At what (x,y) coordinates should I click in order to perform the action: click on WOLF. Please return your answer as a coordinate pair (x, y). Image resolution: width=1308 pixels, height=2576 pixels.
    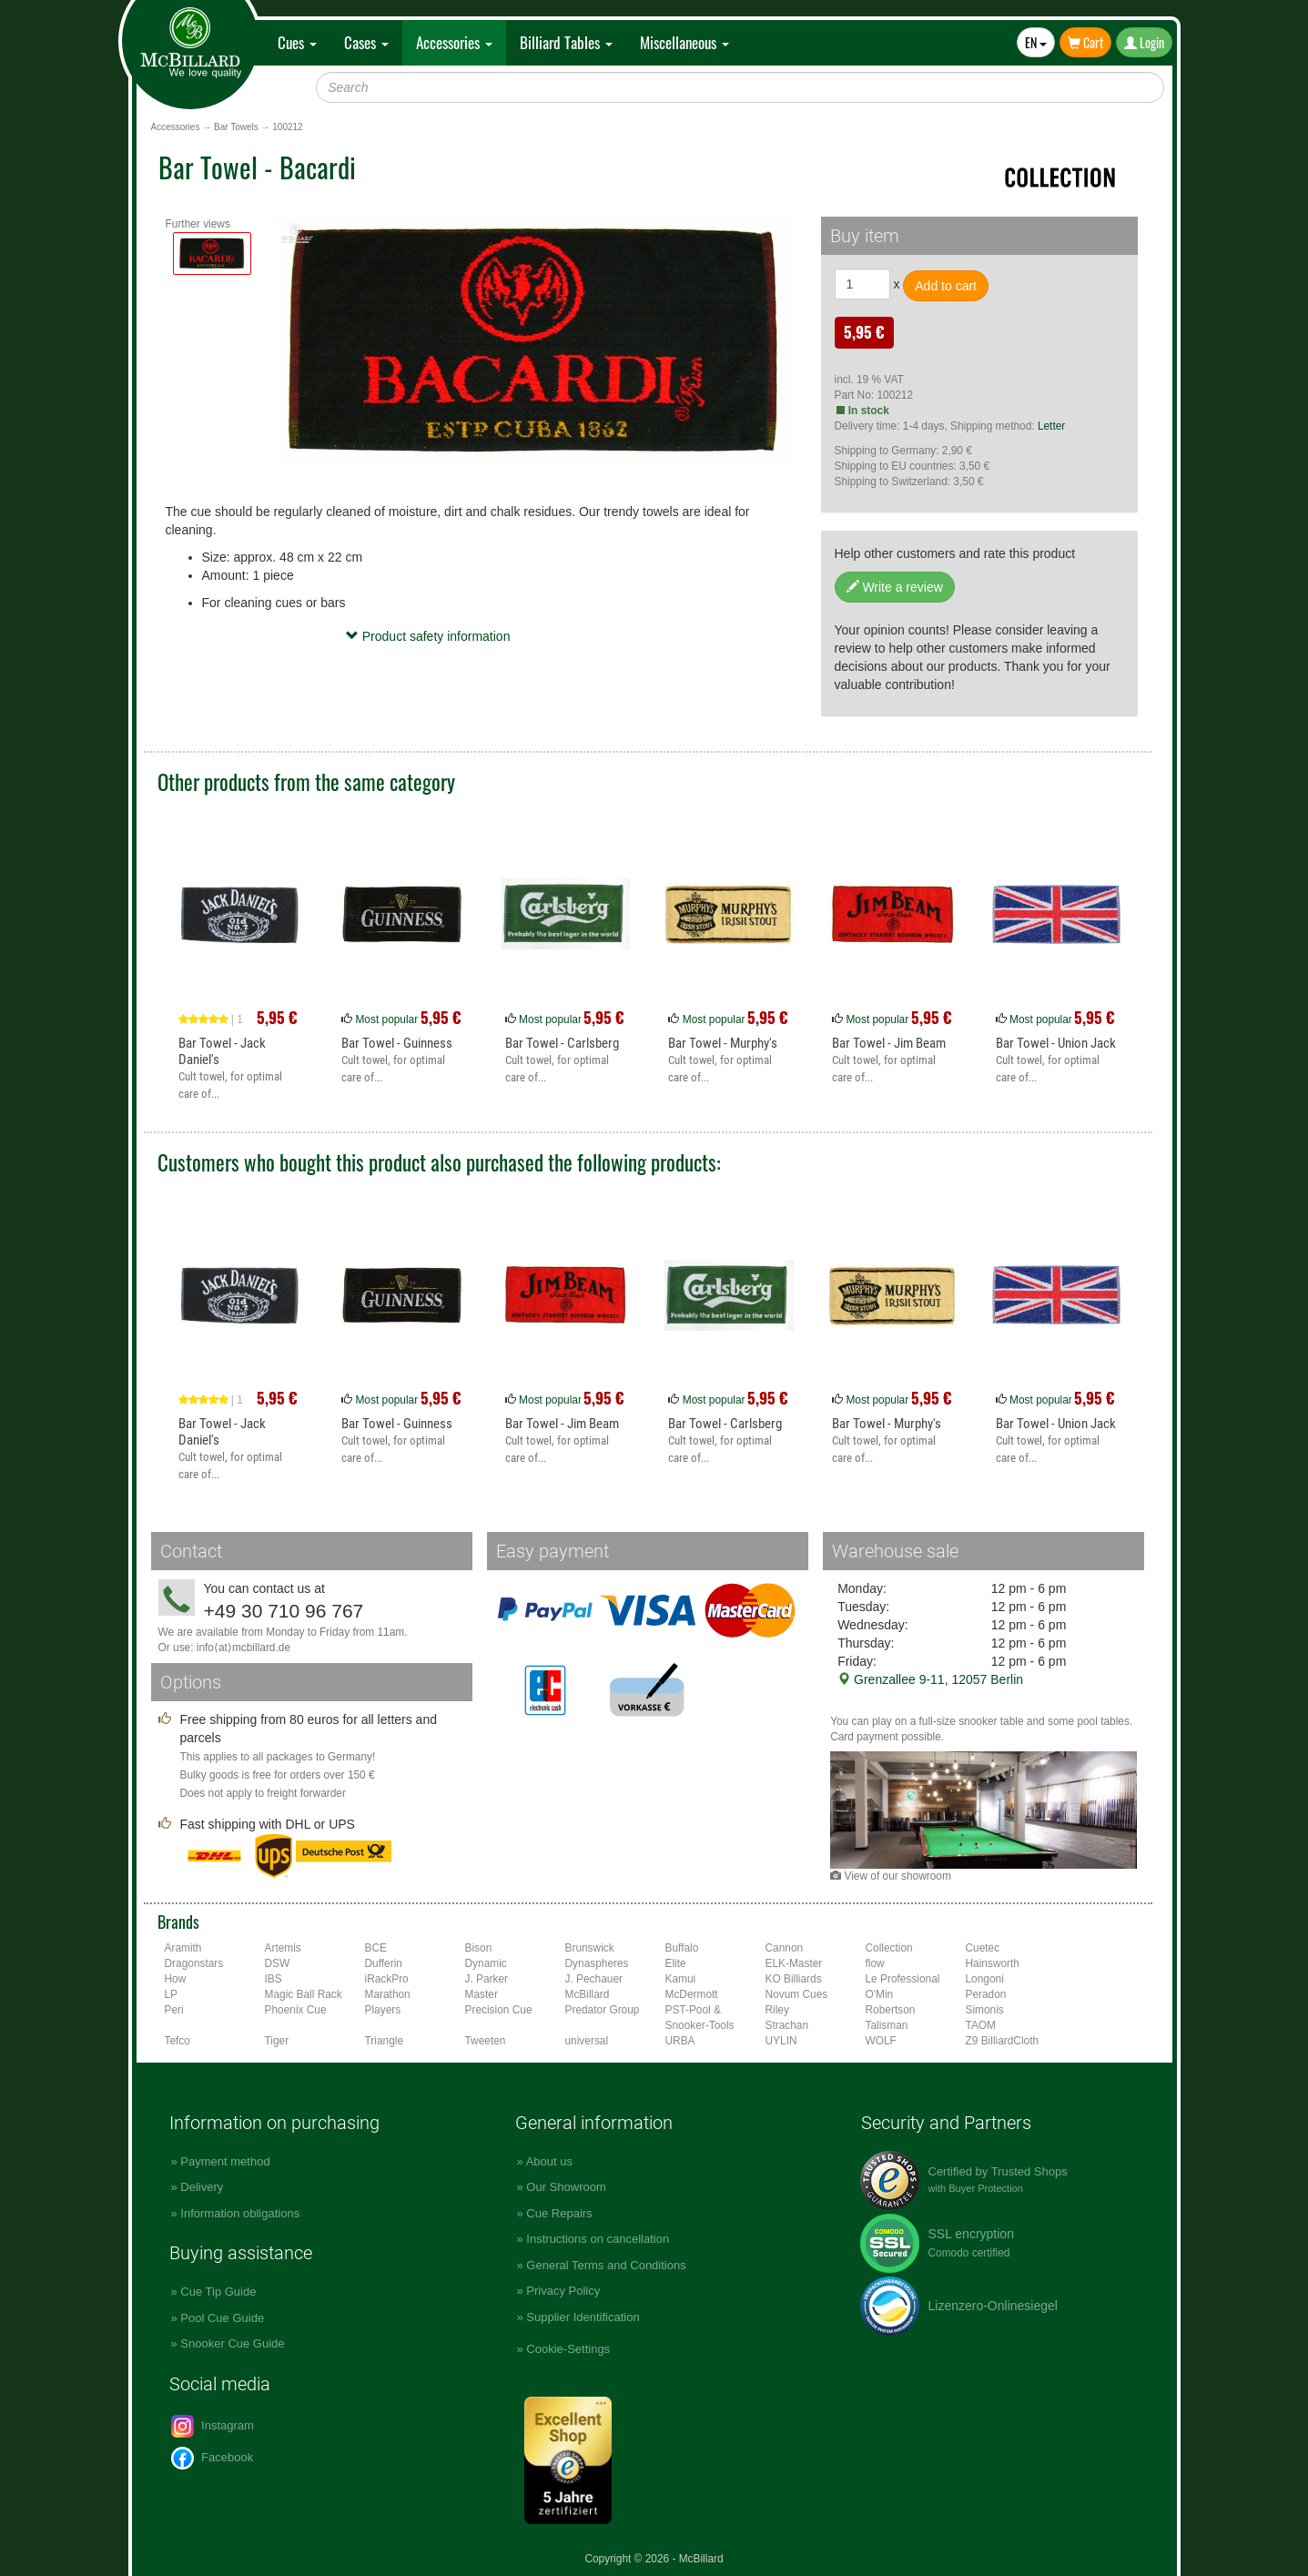
    Looking at the image, I should click on (881, 2040).